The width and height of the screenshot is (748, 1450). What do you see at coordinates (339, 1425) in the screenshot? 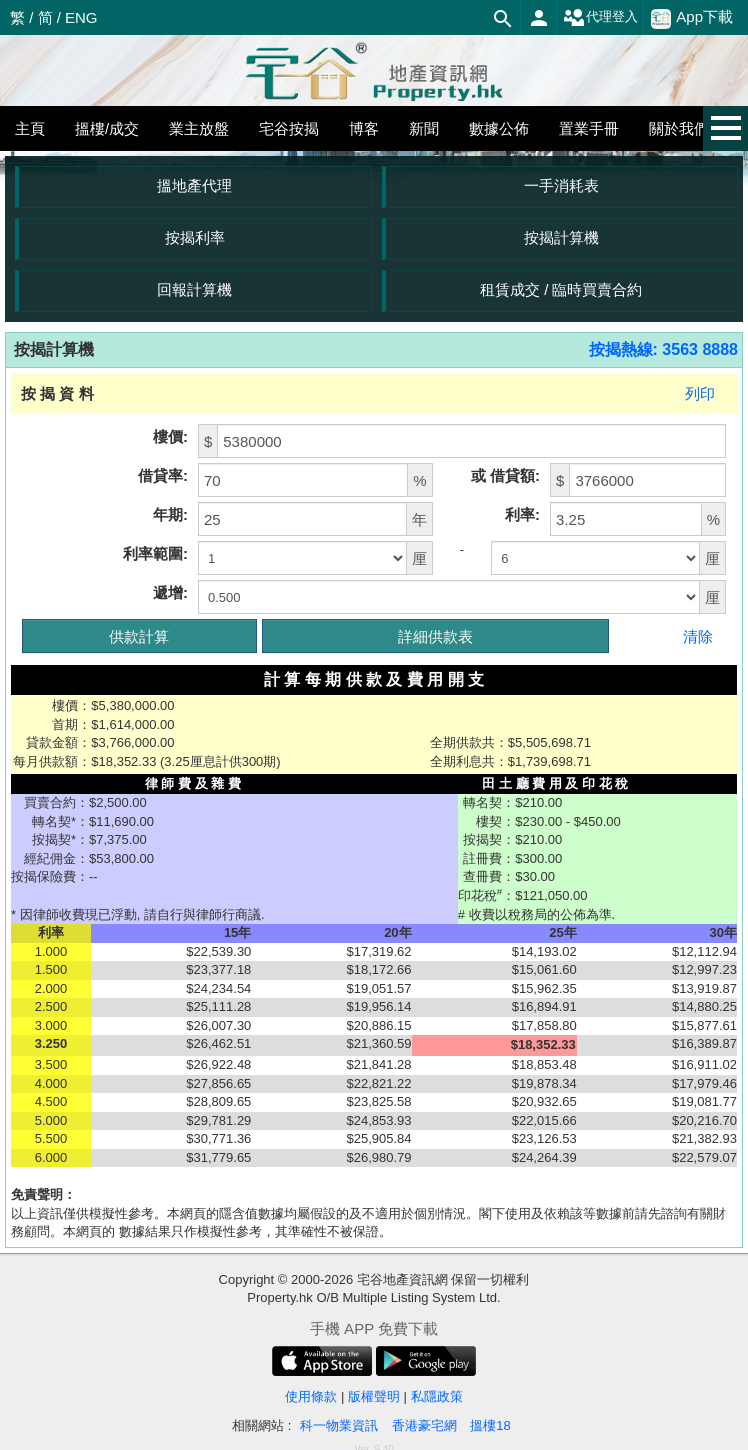
I see `科一物業資訊` at bounding box center [339, 1425].